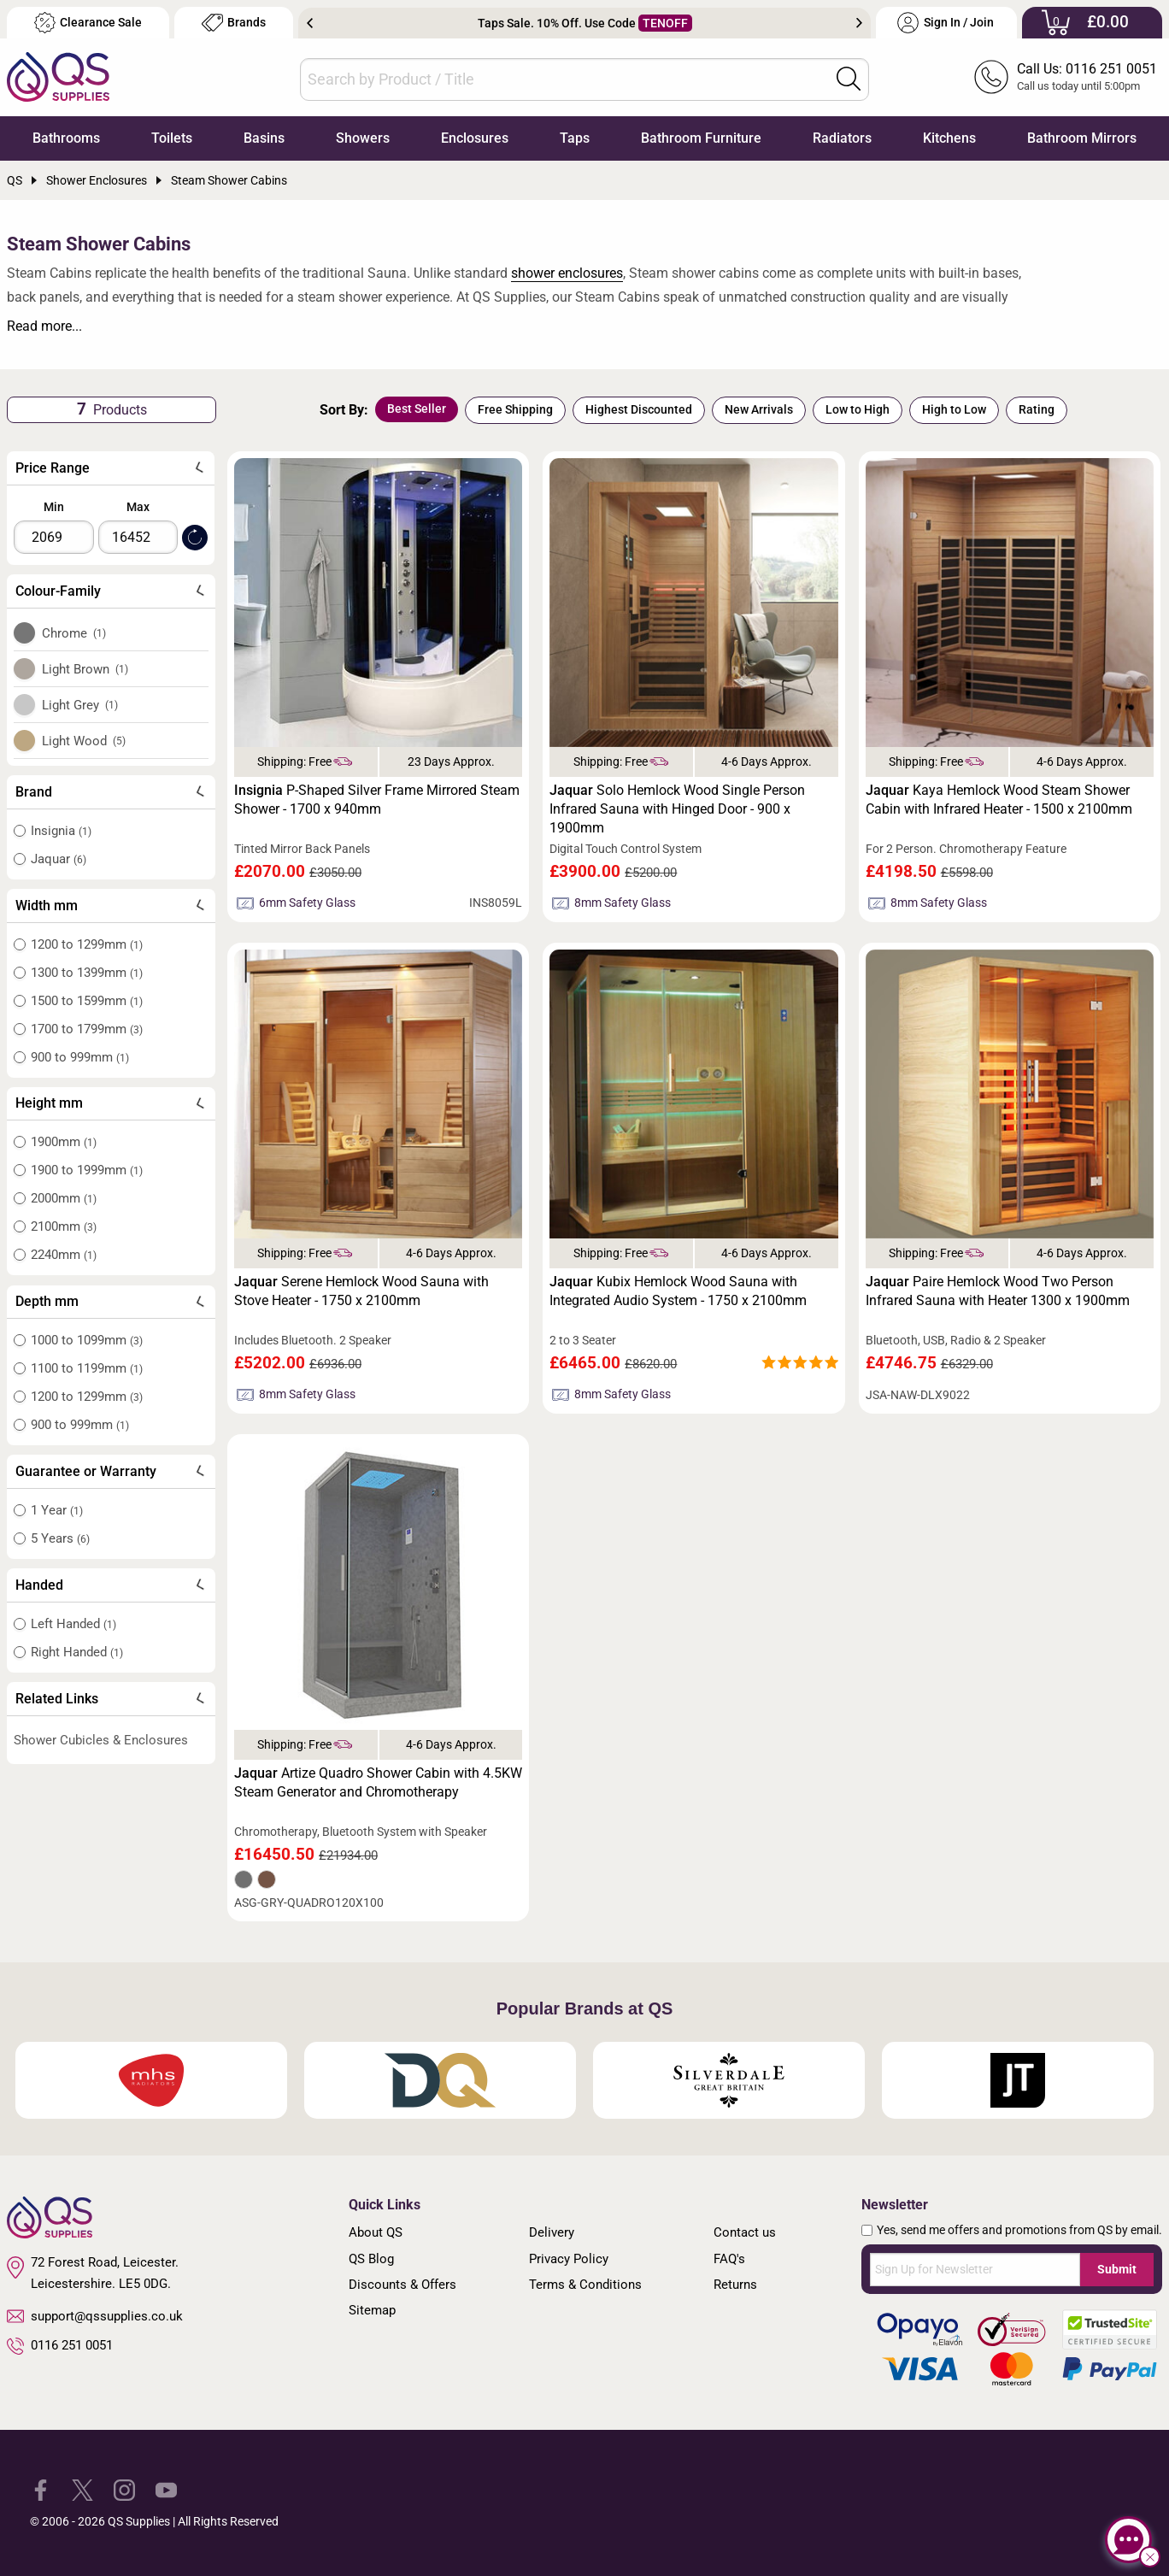 Image resolution: width=1169 pixels, height=2576 pixels. I want to click on [QS Supplies Twitter], so click(82, 2488).